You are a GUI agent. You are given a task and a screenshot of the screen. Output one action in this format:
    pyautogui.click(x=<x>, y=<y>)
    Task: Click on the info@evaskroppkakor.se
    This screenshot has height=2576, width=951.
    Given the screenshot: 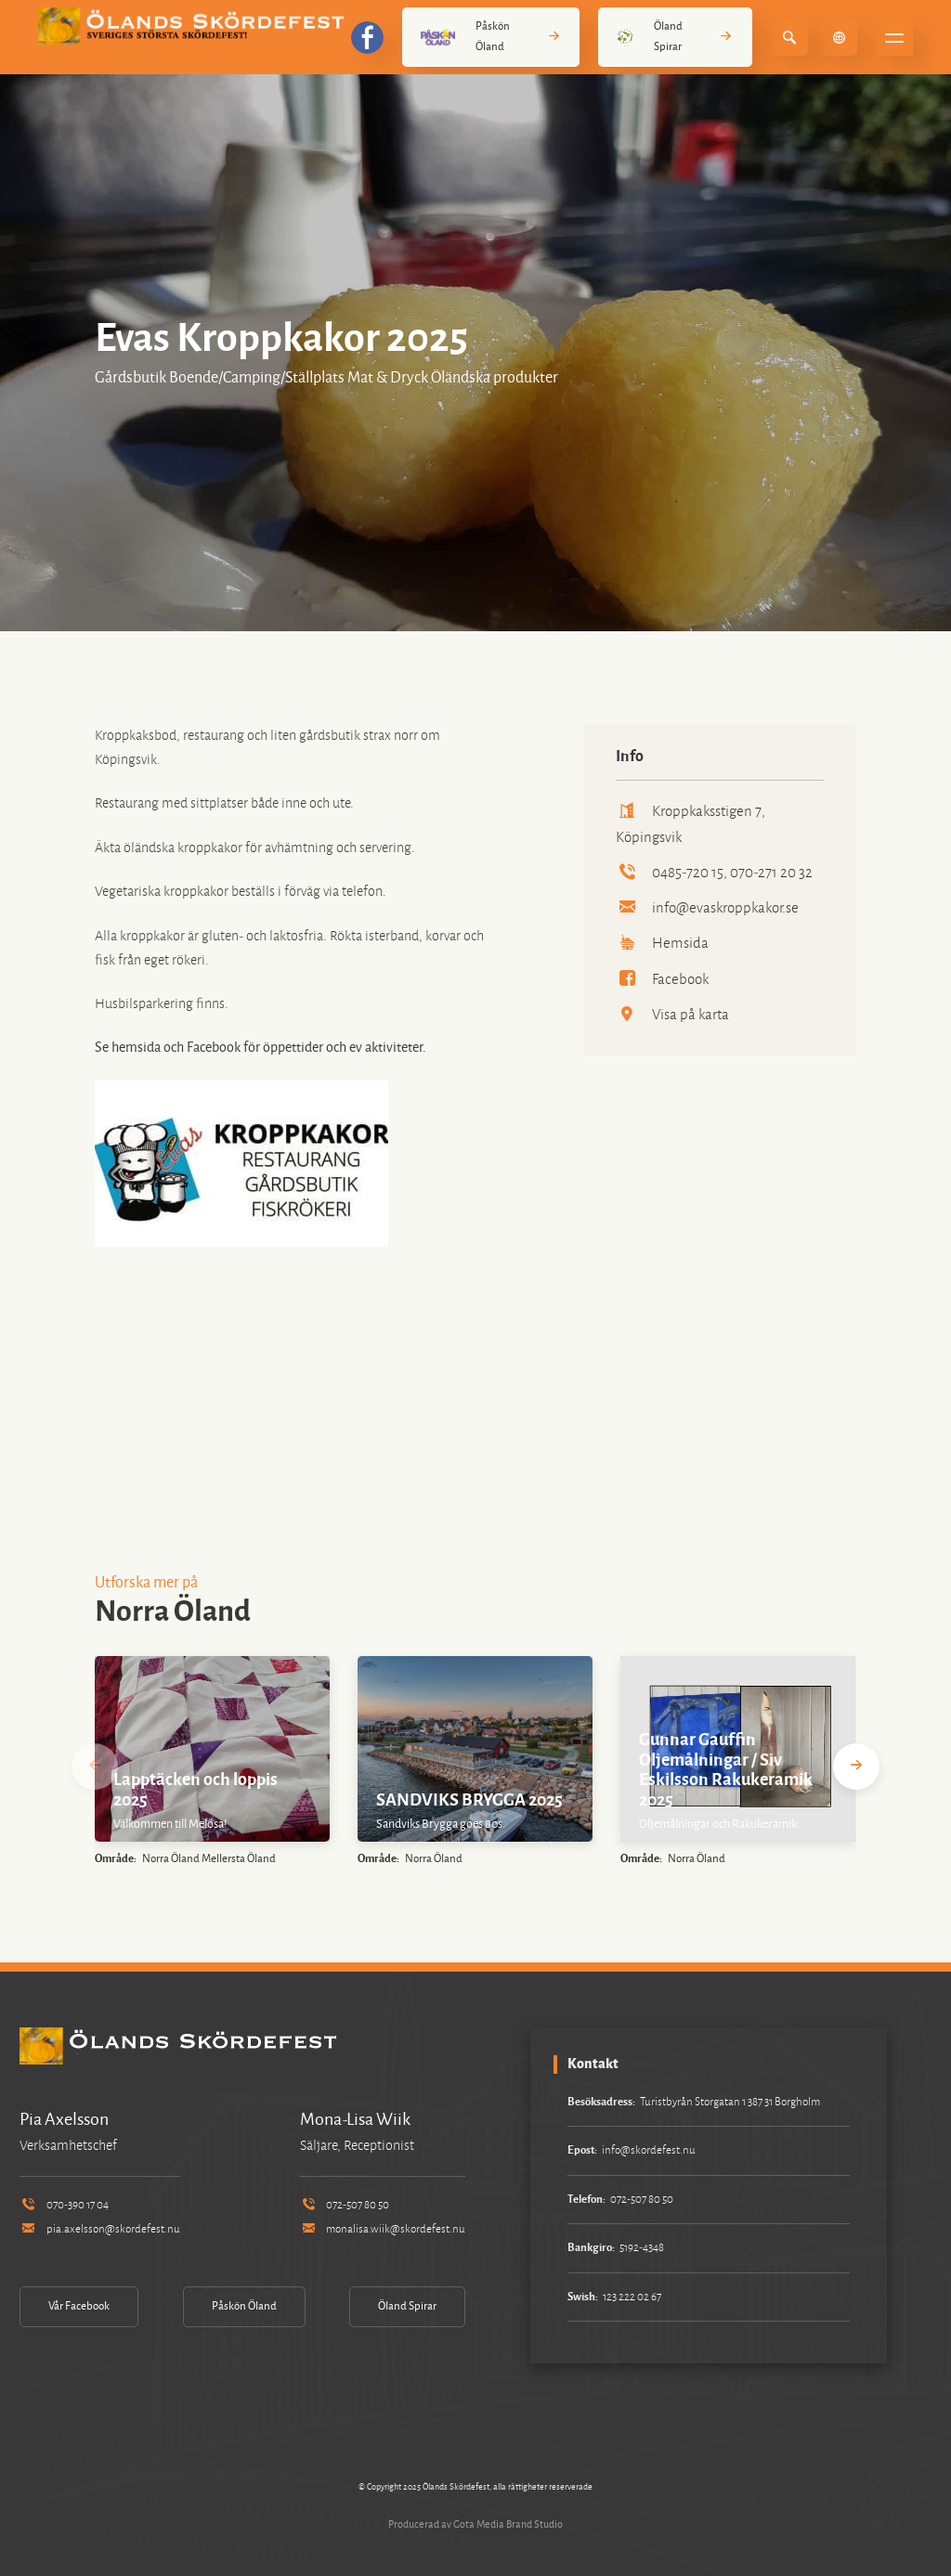 What is the action you would take?
    pyautogui.click(x=707, y=907)
    